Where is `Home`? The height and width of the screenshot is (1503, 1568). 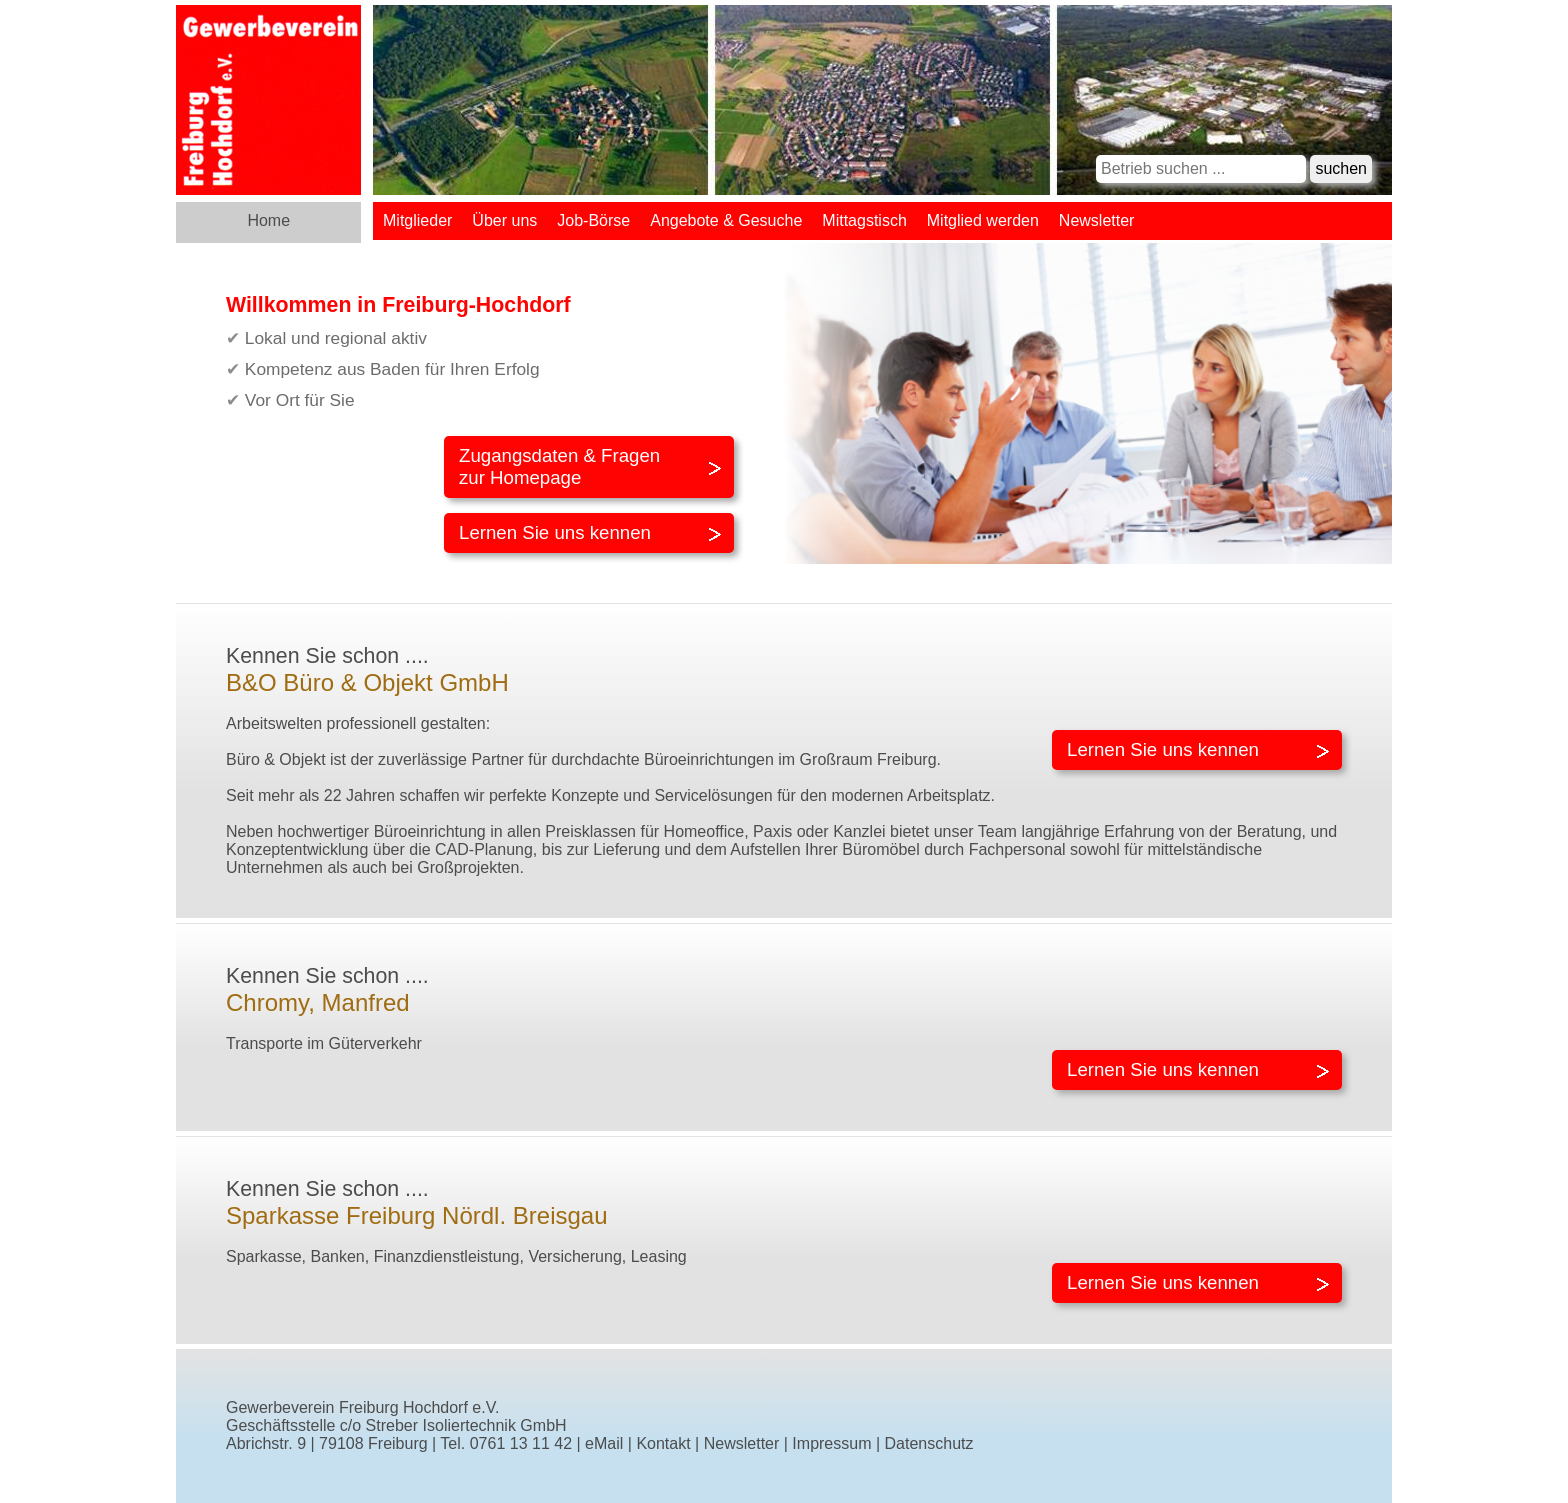 Home is located at coordinates (268, 220).